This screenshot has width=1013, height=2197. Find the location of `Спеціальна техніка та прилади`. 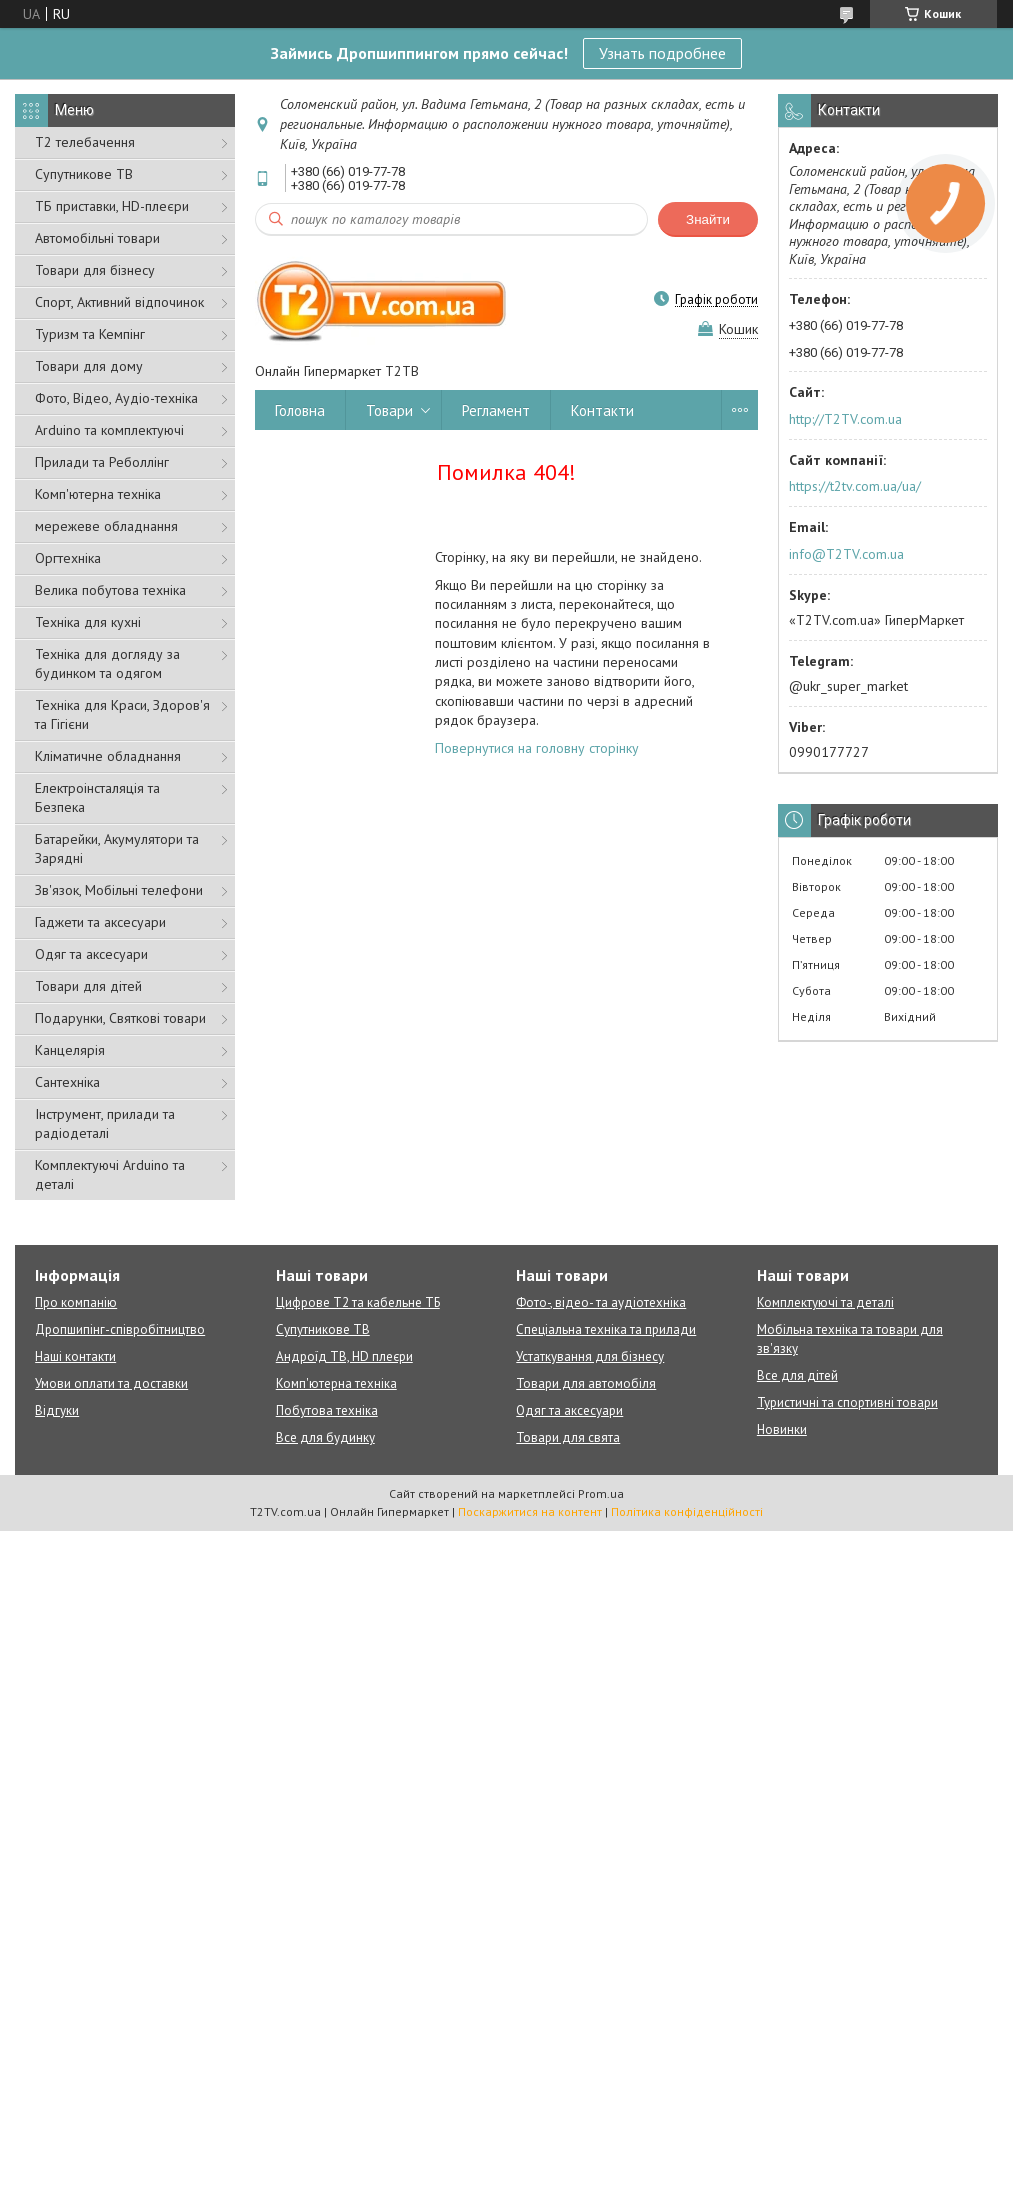

Спеціальна техніка та прилади is located at coordinates (606, 1329).